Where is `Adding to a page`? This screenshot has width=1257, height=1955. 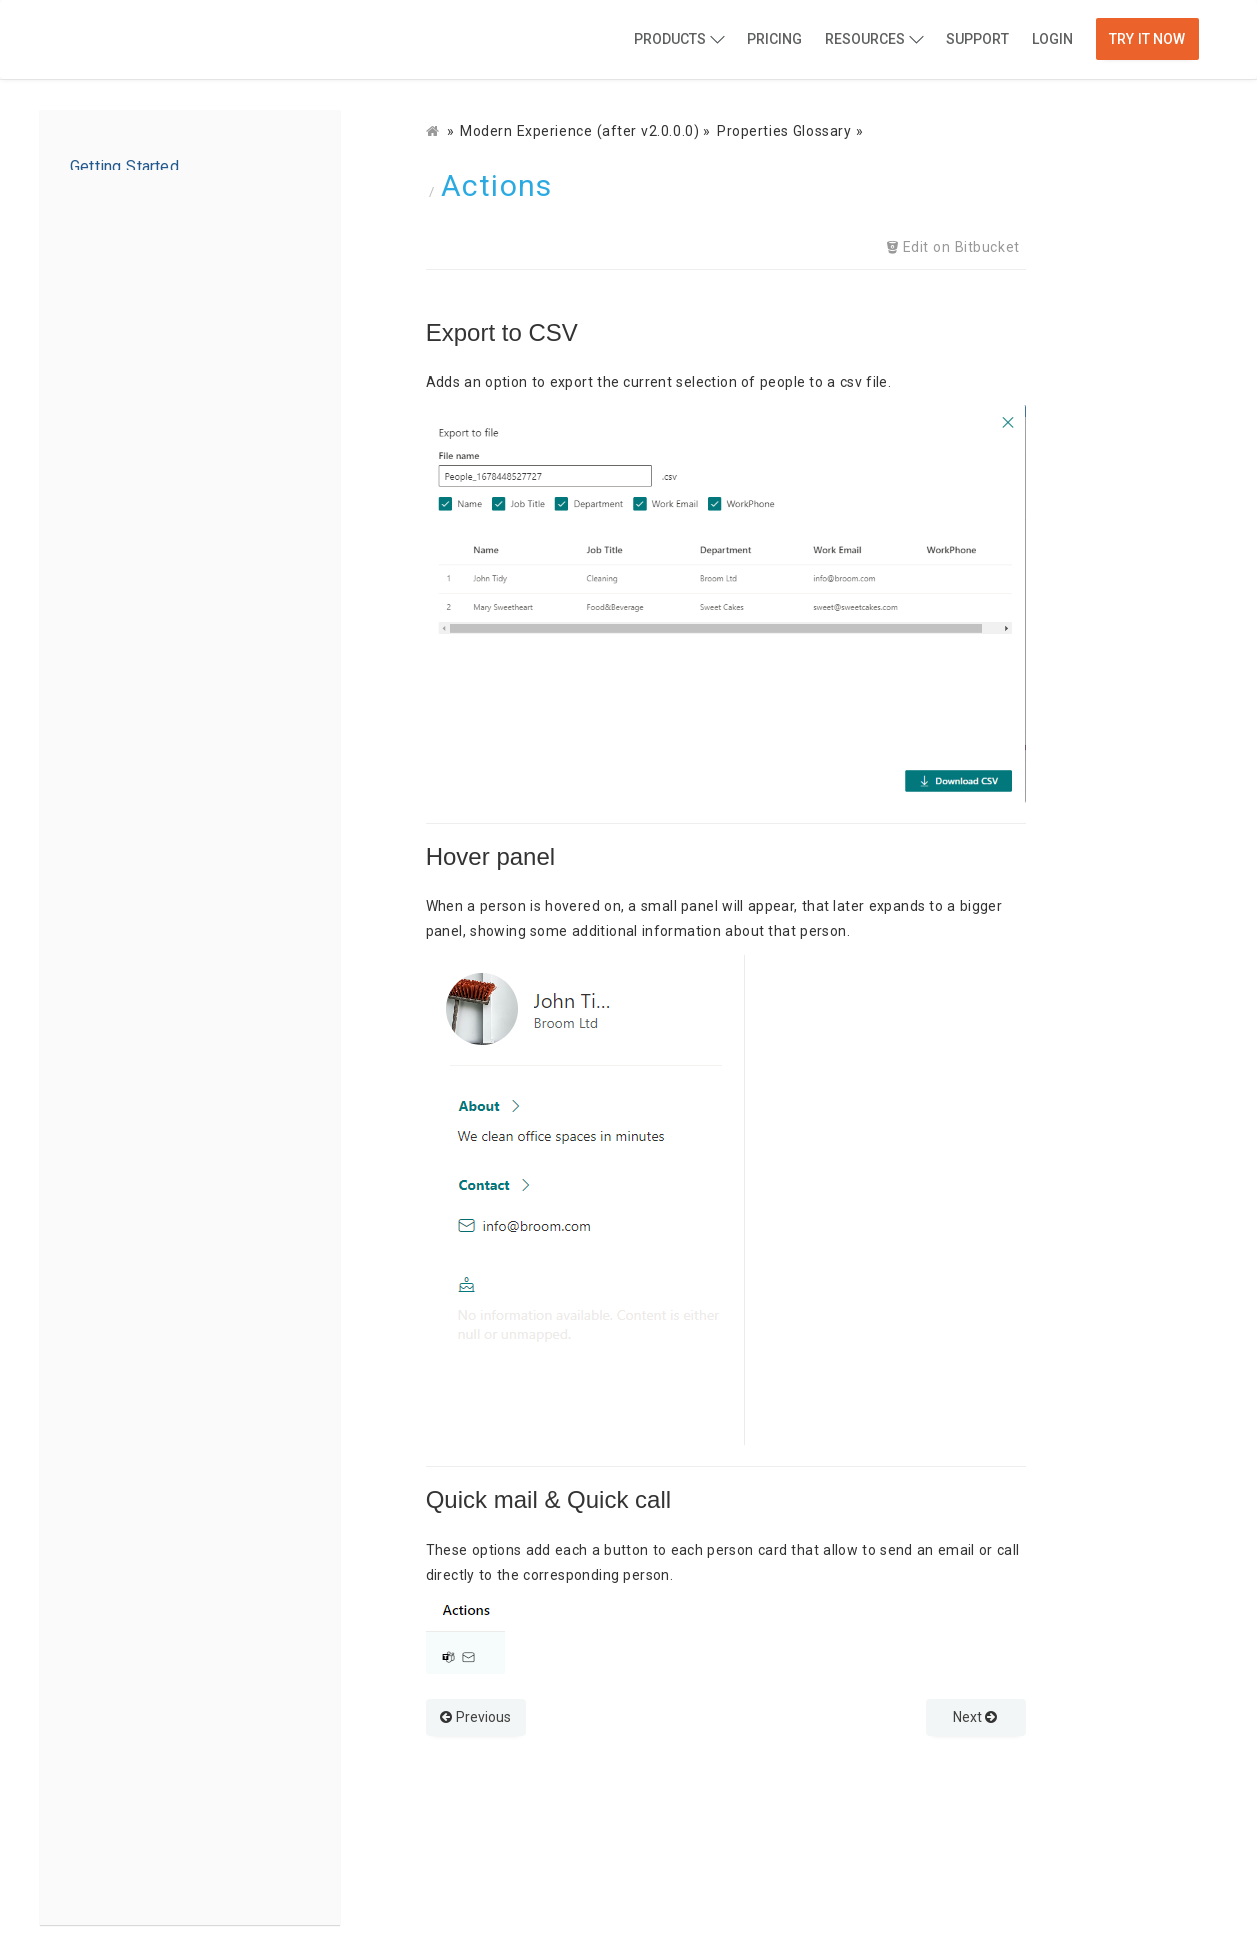
Adding to a page is located at coordinates (138, 287).